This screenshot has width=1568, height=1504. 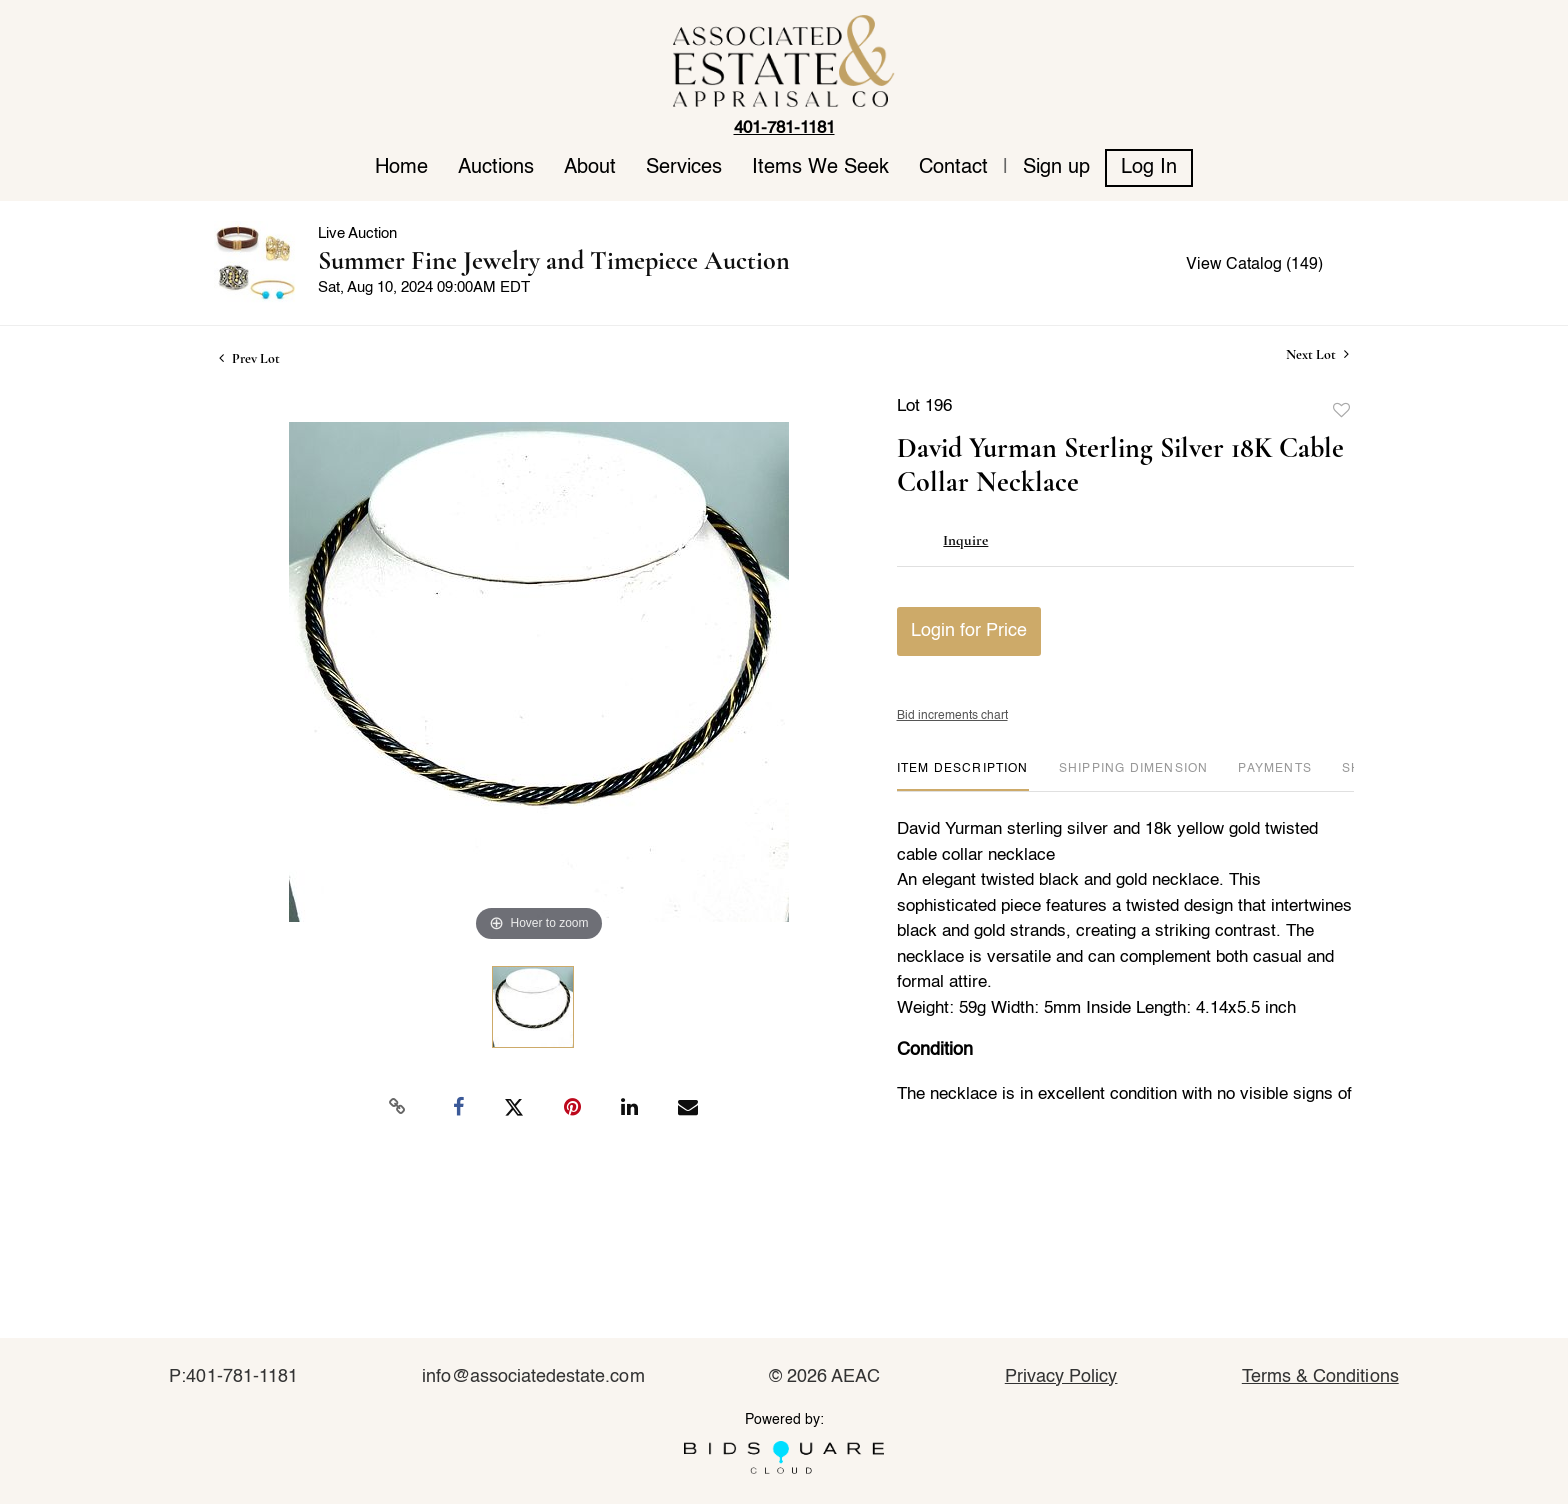 I want to click on Summer Fine Jewelry and Timepiece Auction, so click(x=554, y=260).